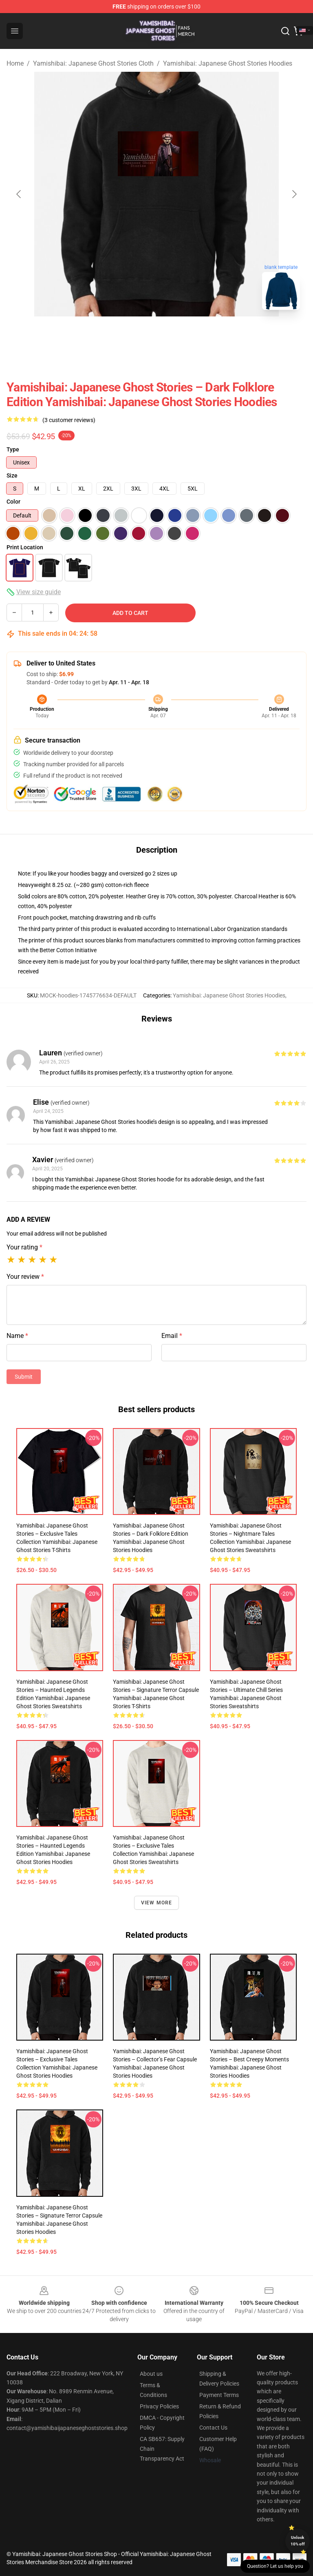 The height and width of the screenshot is (2576, 313). Describe the element at coordinates (156, 1903) in the screenshot. I see `View more` at that location.